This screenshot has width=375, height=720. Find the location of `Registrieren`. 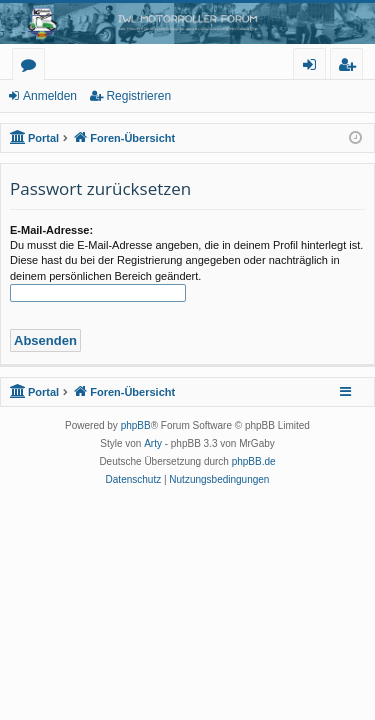

Registrieren is located at coordinates (138, 96).